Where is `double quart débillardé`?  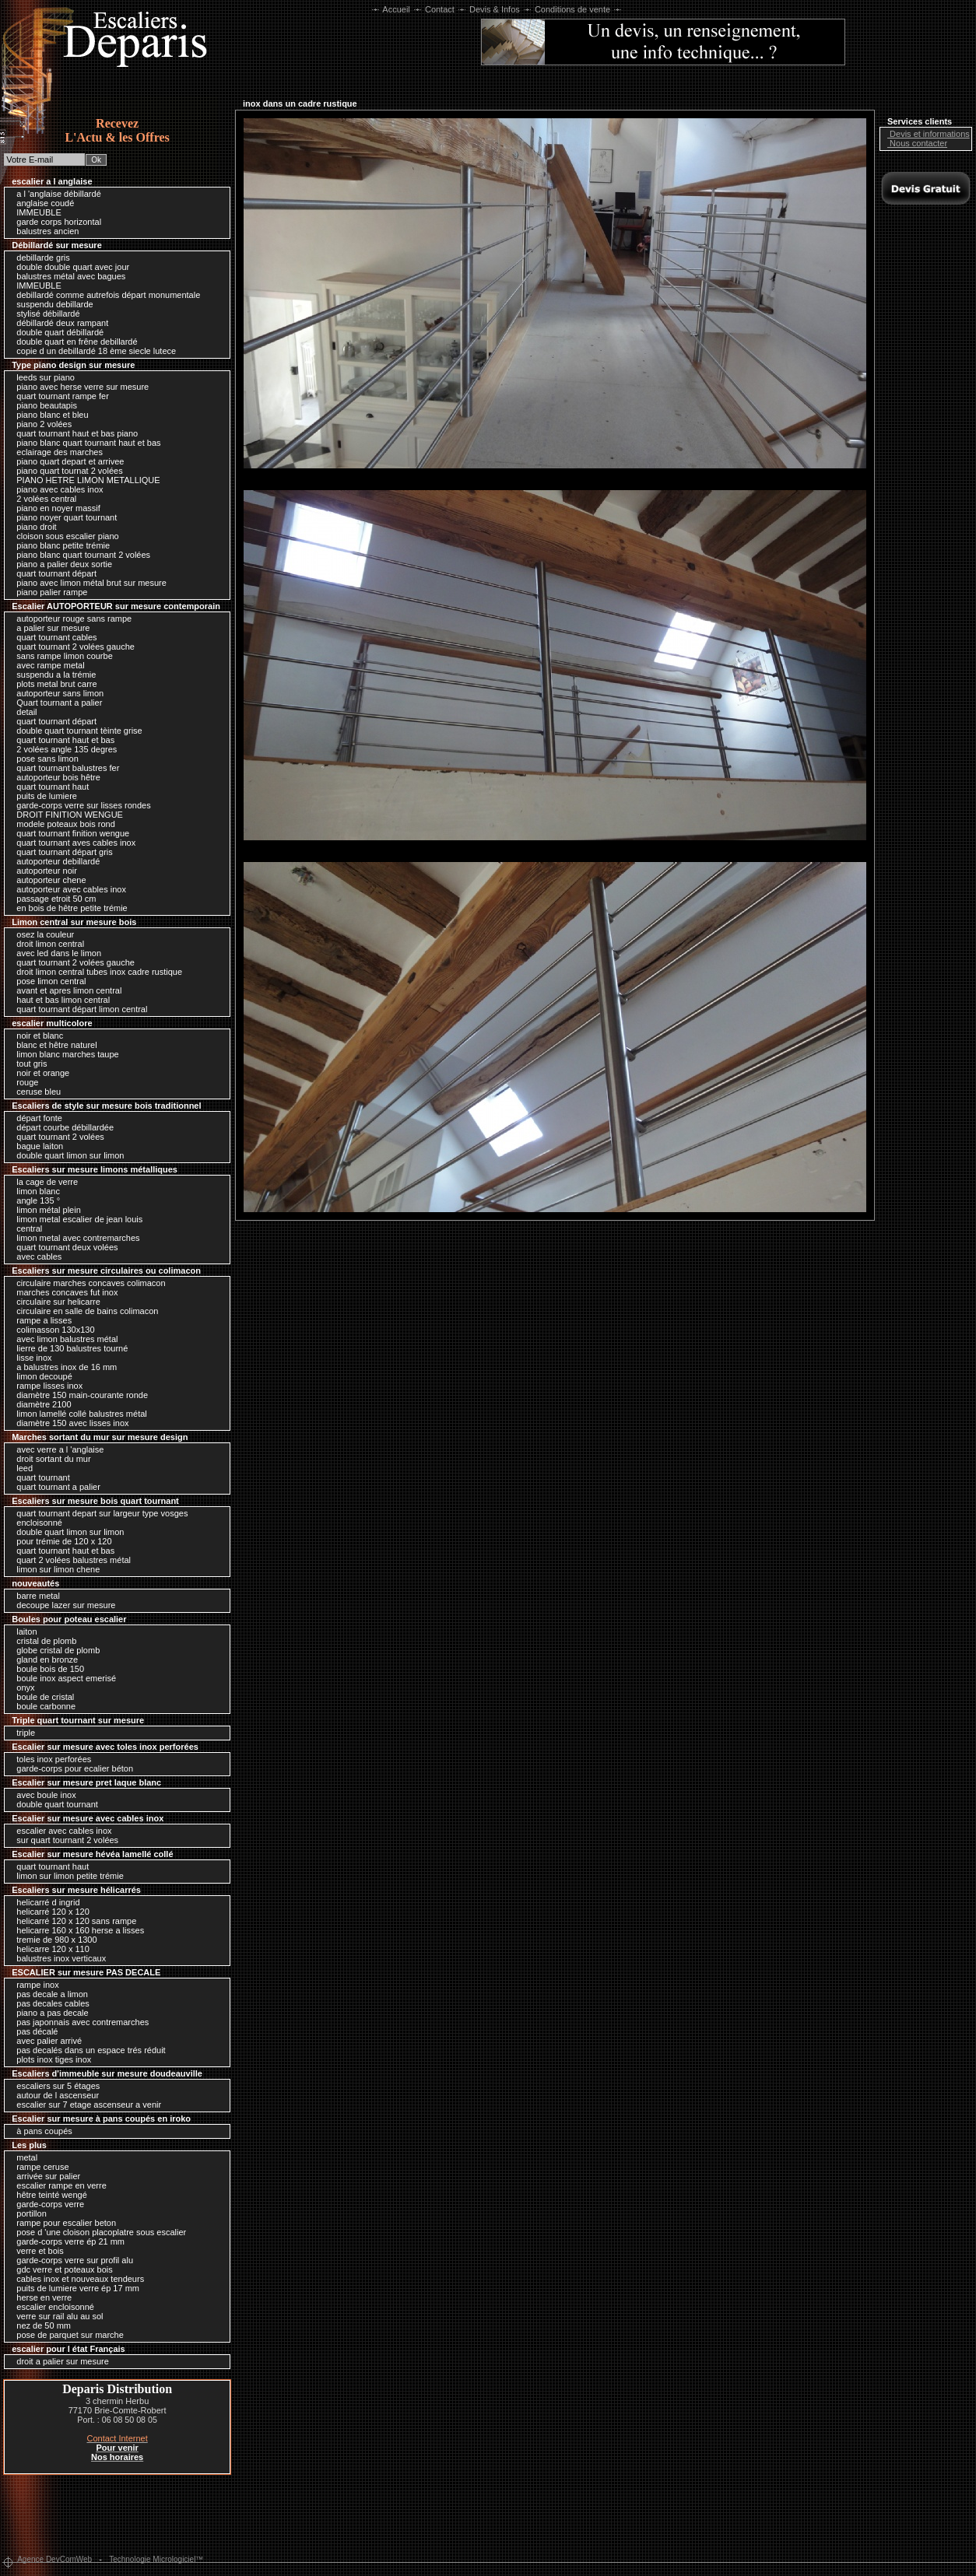 double quart débillardé is located at coordinates (56, 332).